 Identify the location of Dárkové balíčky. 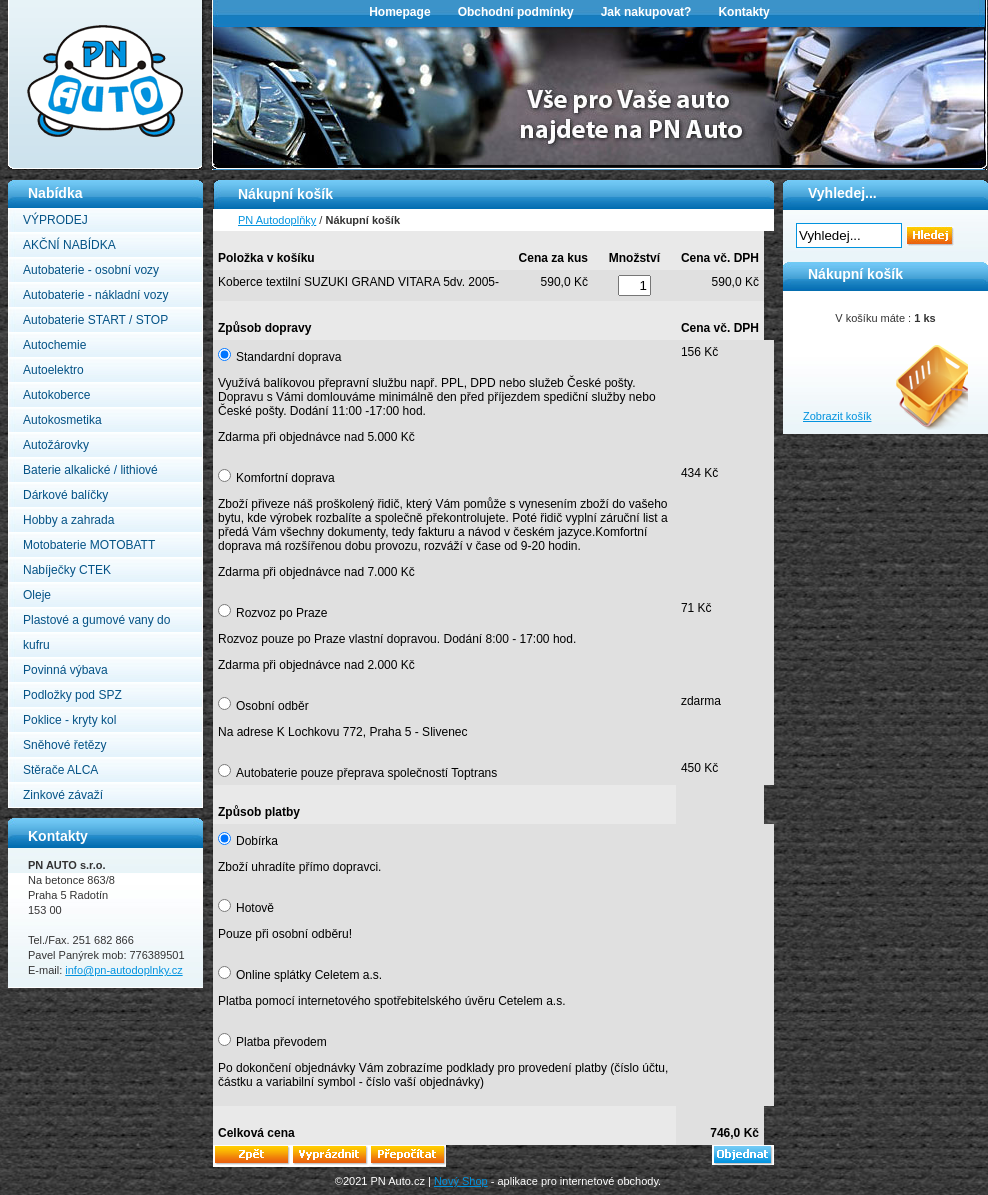
(65, 495).